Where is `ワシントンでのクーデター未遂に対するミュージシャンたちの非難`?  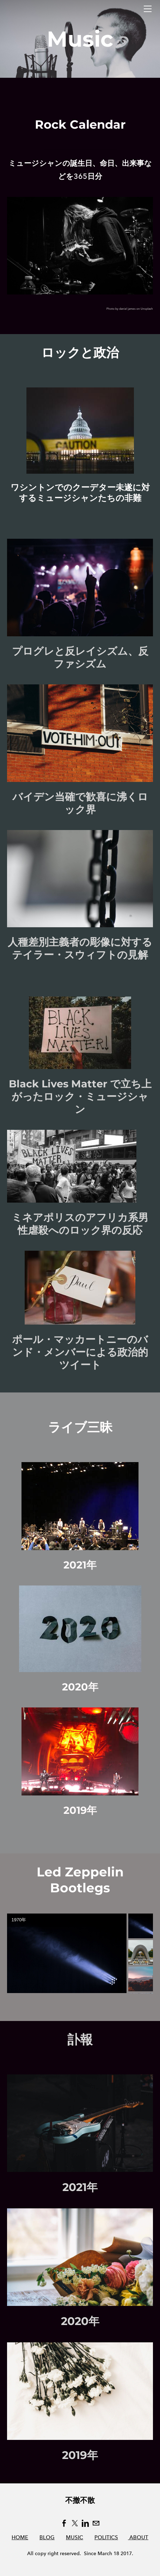 ワシントンでのクーデター未遂に対するミュージシャンたちの非難 is located at coordinates (80, 492).